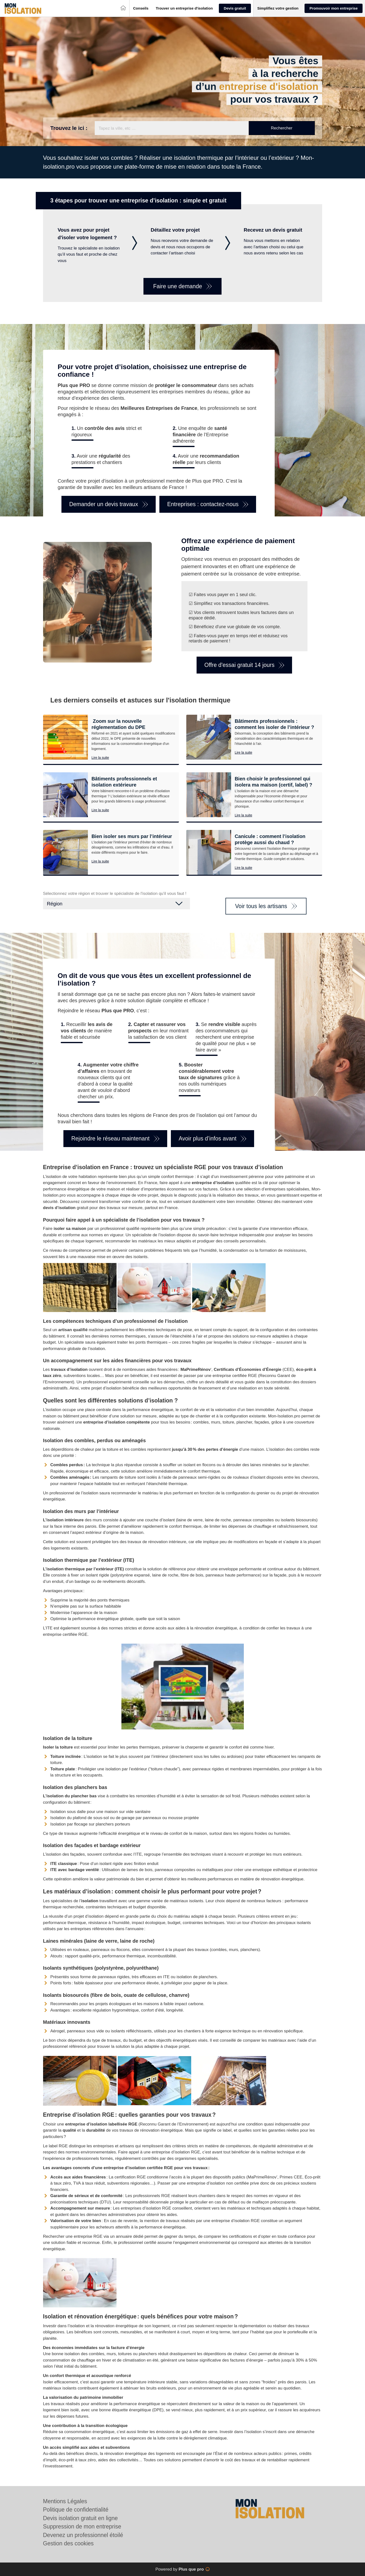 The height and width of the screenshot is (2576, 365). Describe the element at coordinates (177, 286) in the screenshot. I see `Faire une demande` at that location.